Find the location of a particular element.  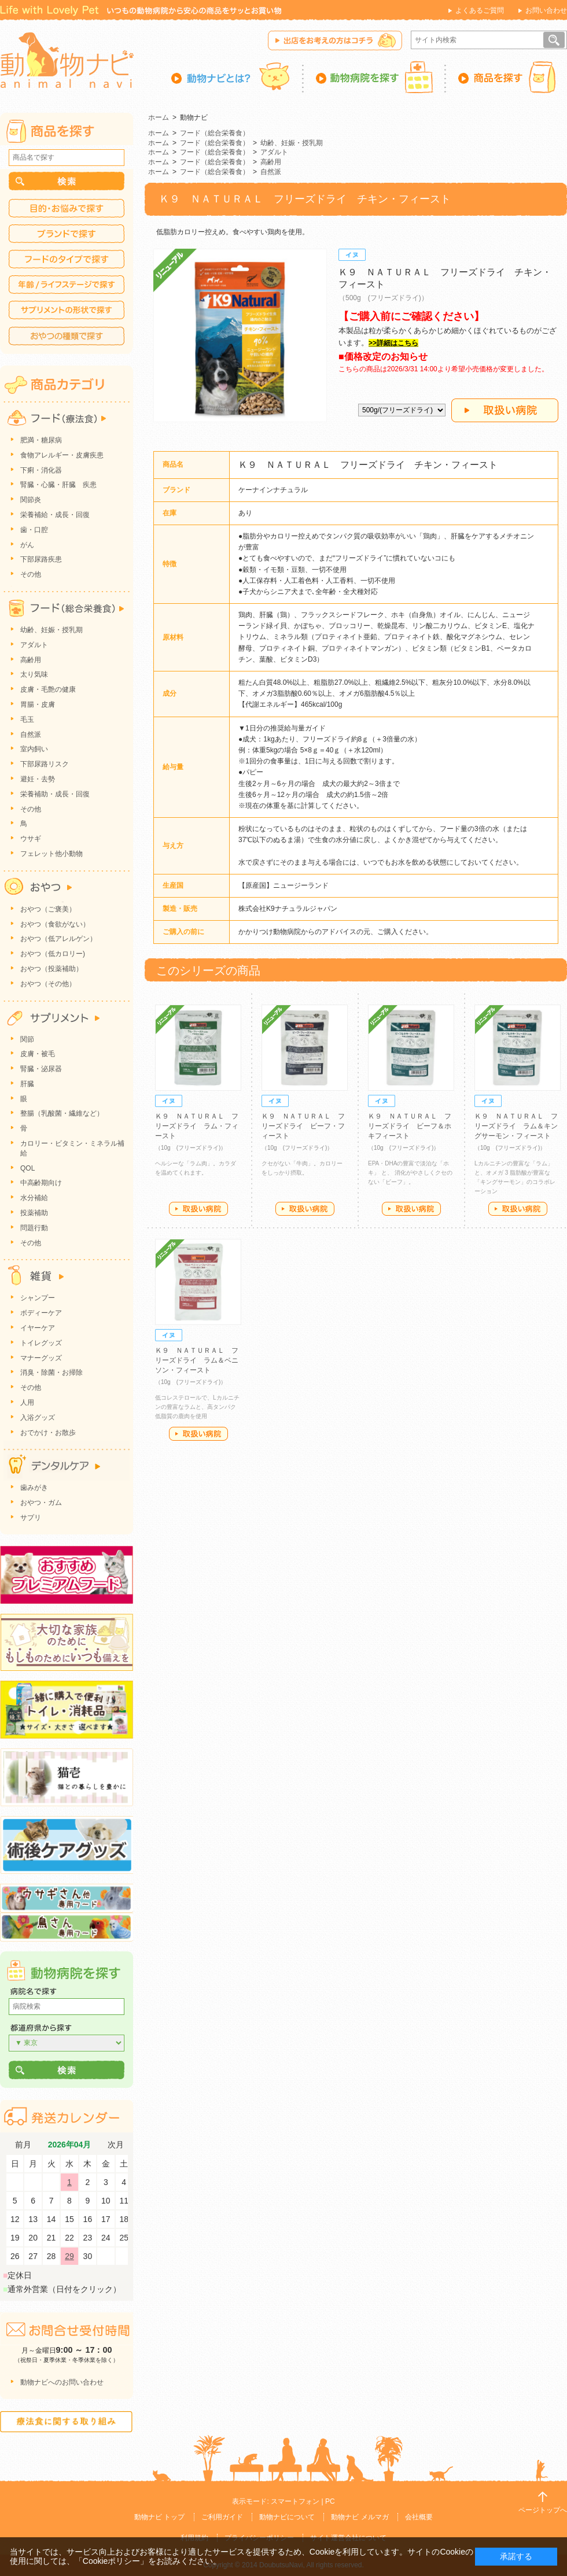

サプリ is located at coordinates (30, 1518).